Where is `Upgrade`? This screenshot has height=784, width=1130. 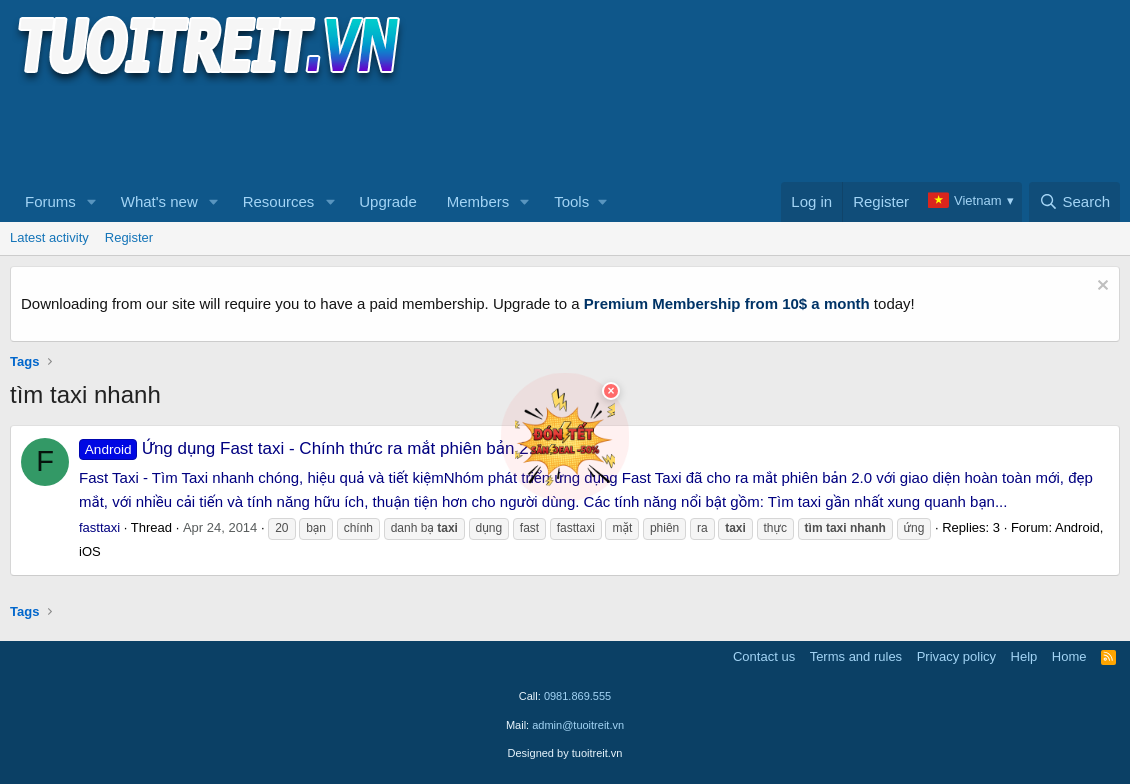 Upgrade is located at coordinates (388, 201).